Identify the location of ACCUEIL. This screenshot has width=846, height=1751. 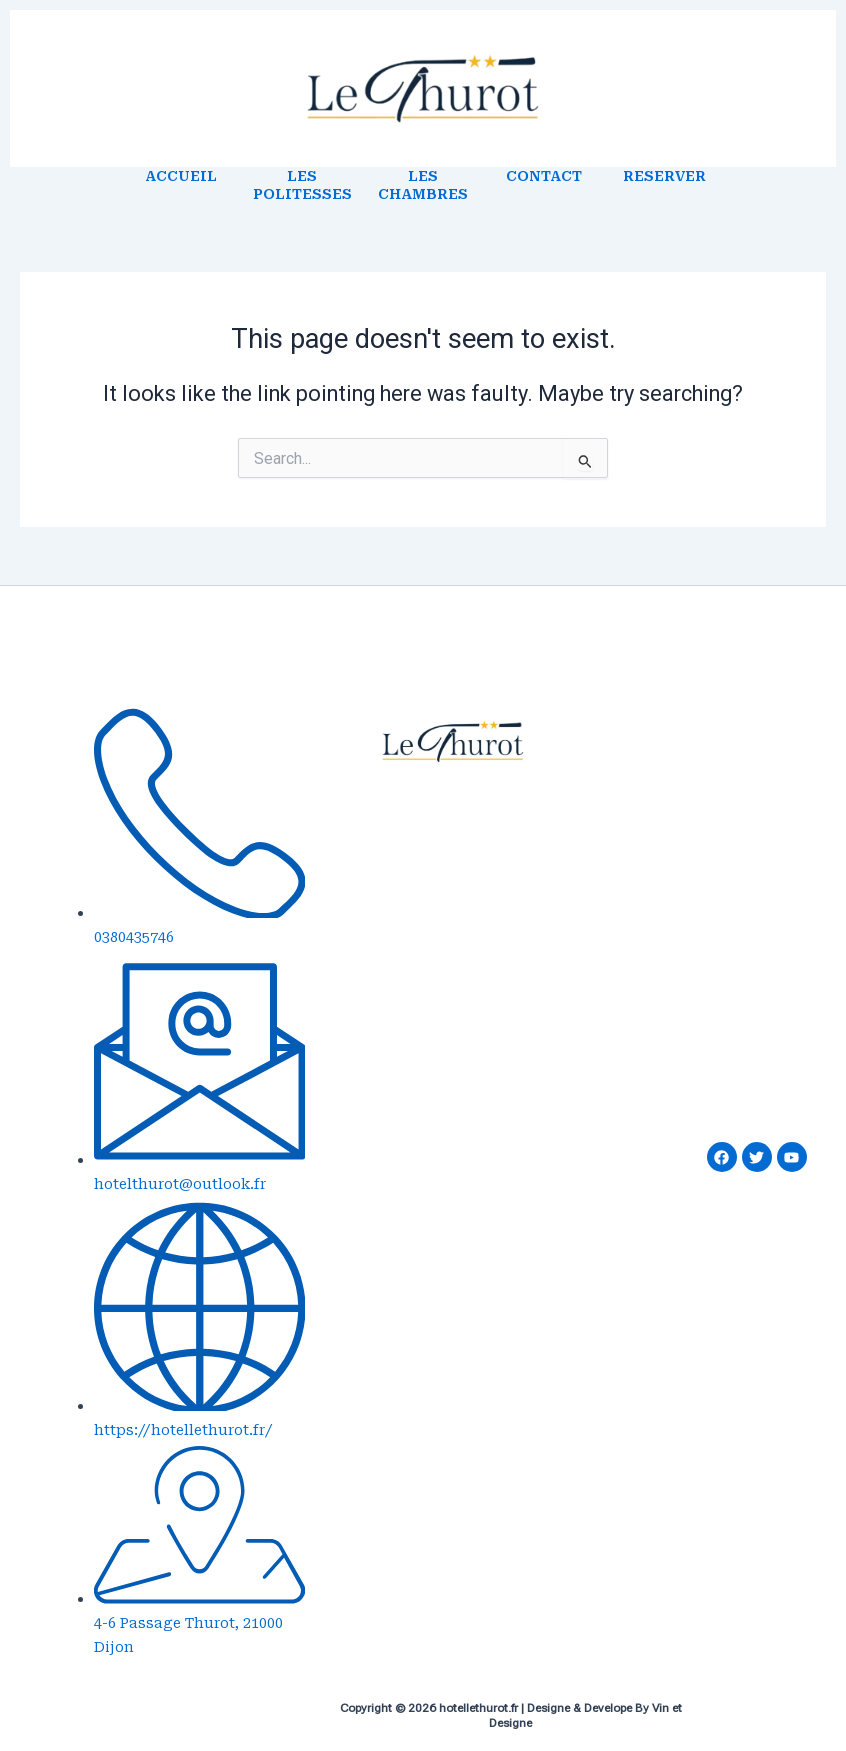
(181, 176).